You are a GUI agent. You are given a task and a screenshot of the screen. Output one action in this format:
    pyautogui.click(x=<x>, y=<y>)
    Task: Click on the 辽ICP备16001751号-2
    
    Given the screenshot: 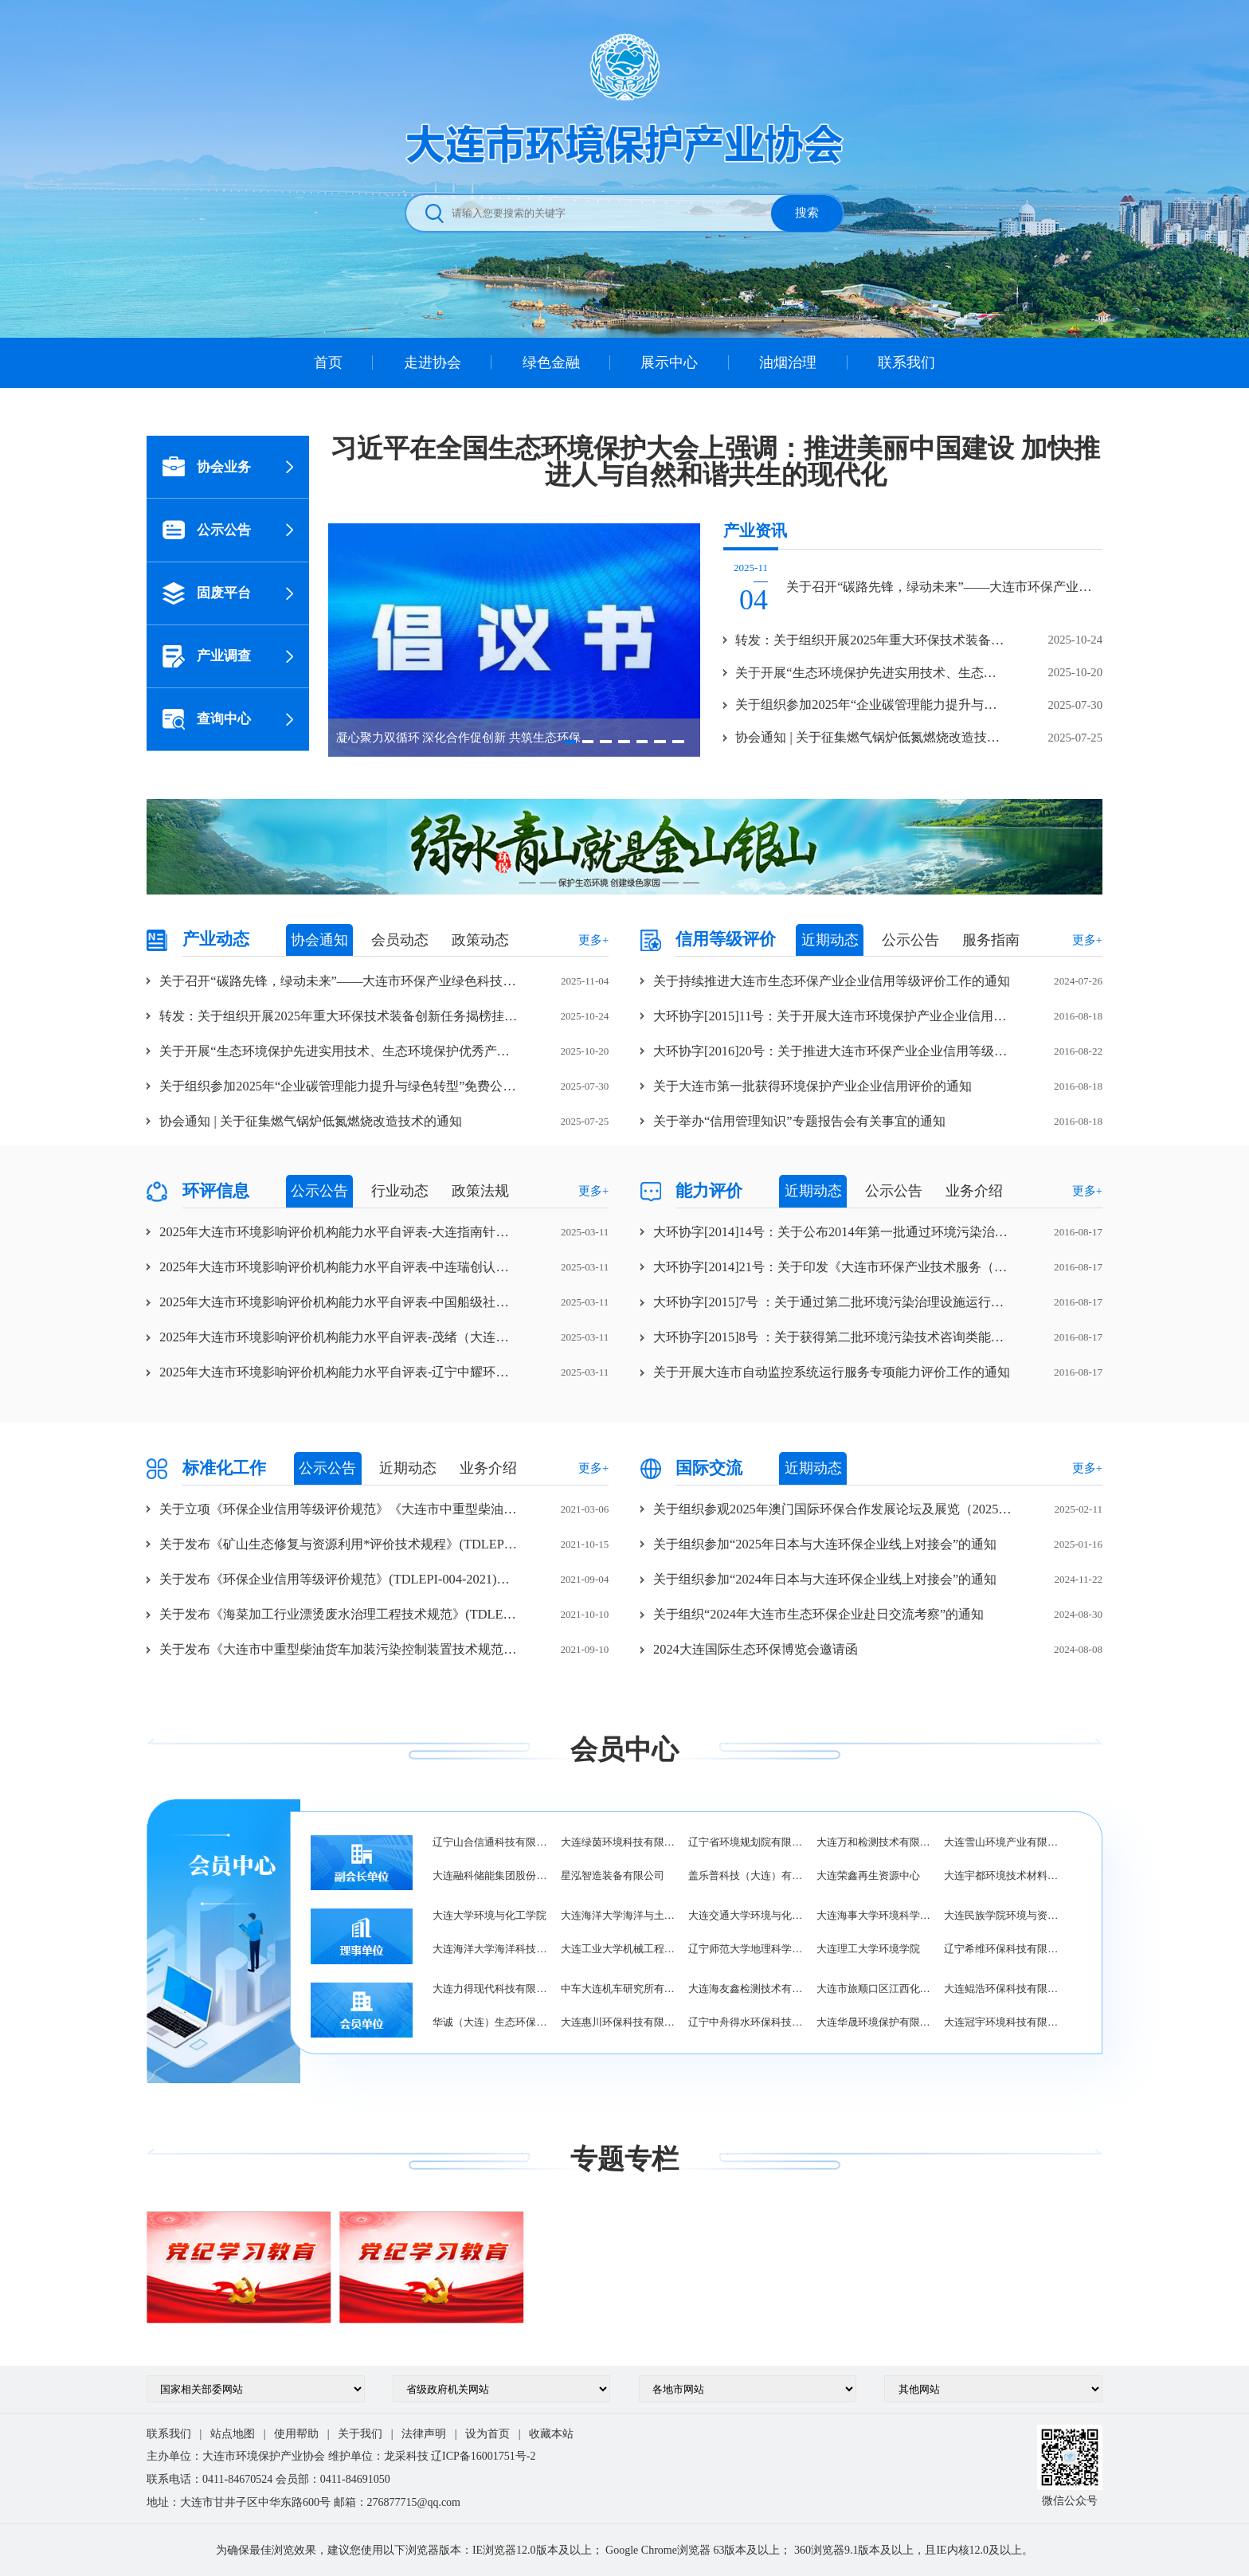 What is the action you would take?
    pyautogui.click(x=483, y=2456)
    